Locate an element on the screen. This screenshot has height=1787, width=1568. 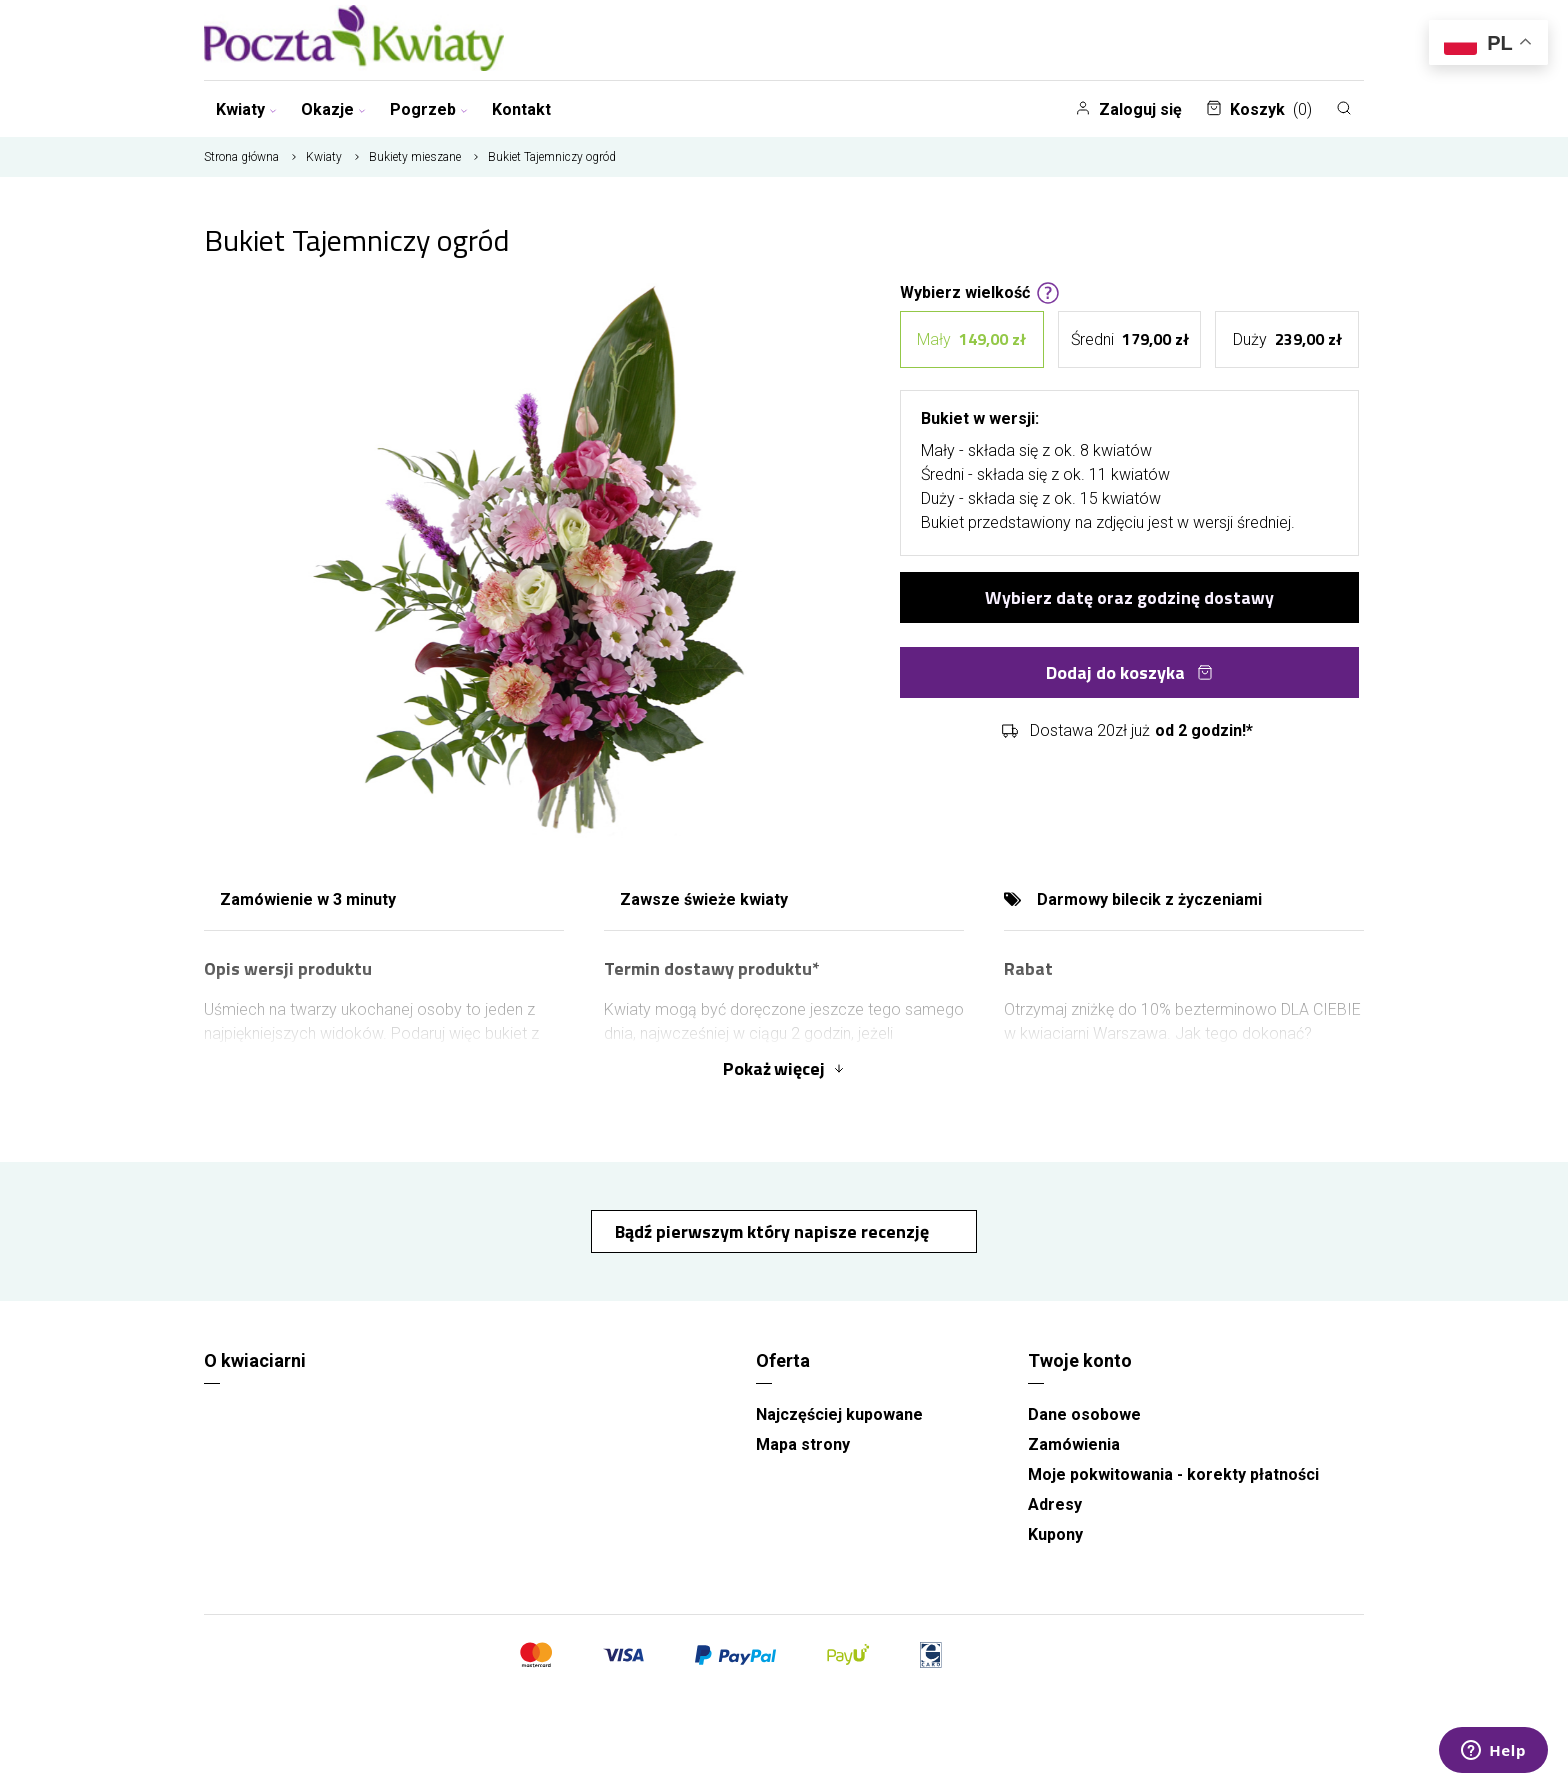
Mały is located at coordinates (971, 338).